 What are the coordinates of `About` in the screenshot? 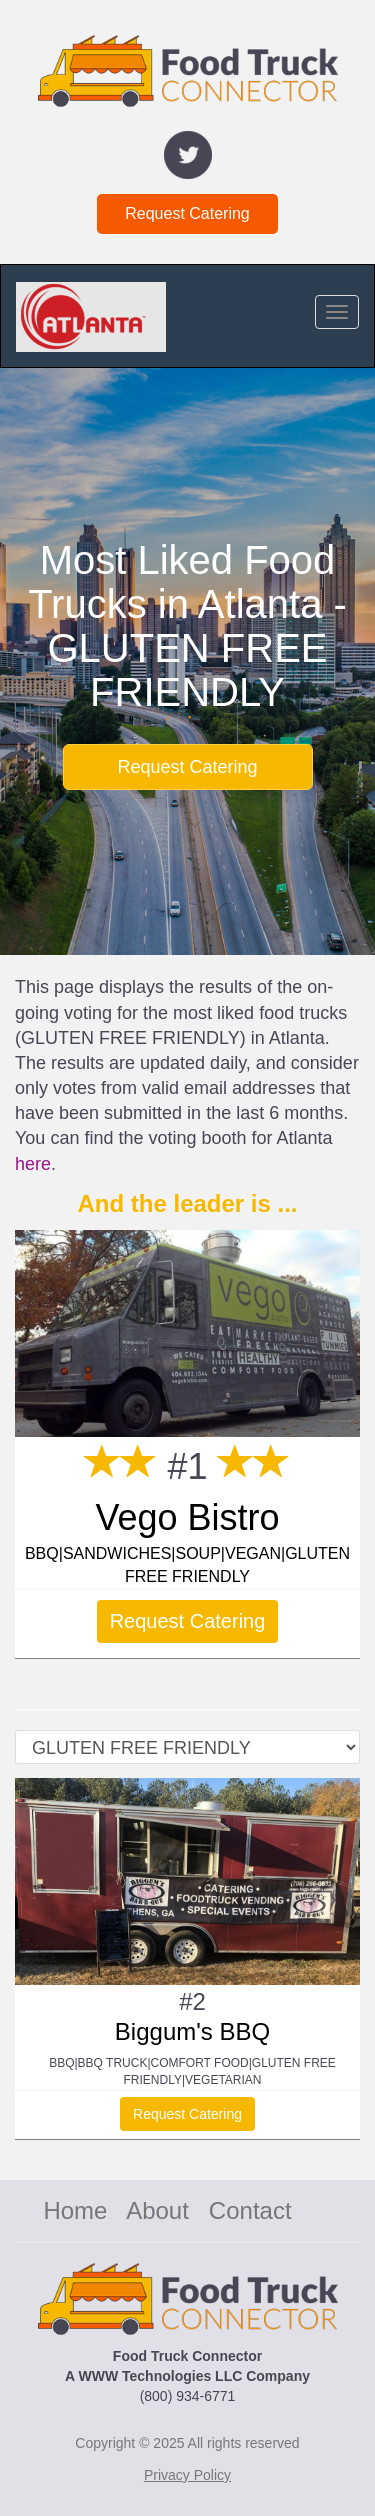 It's located at (157, 2210).